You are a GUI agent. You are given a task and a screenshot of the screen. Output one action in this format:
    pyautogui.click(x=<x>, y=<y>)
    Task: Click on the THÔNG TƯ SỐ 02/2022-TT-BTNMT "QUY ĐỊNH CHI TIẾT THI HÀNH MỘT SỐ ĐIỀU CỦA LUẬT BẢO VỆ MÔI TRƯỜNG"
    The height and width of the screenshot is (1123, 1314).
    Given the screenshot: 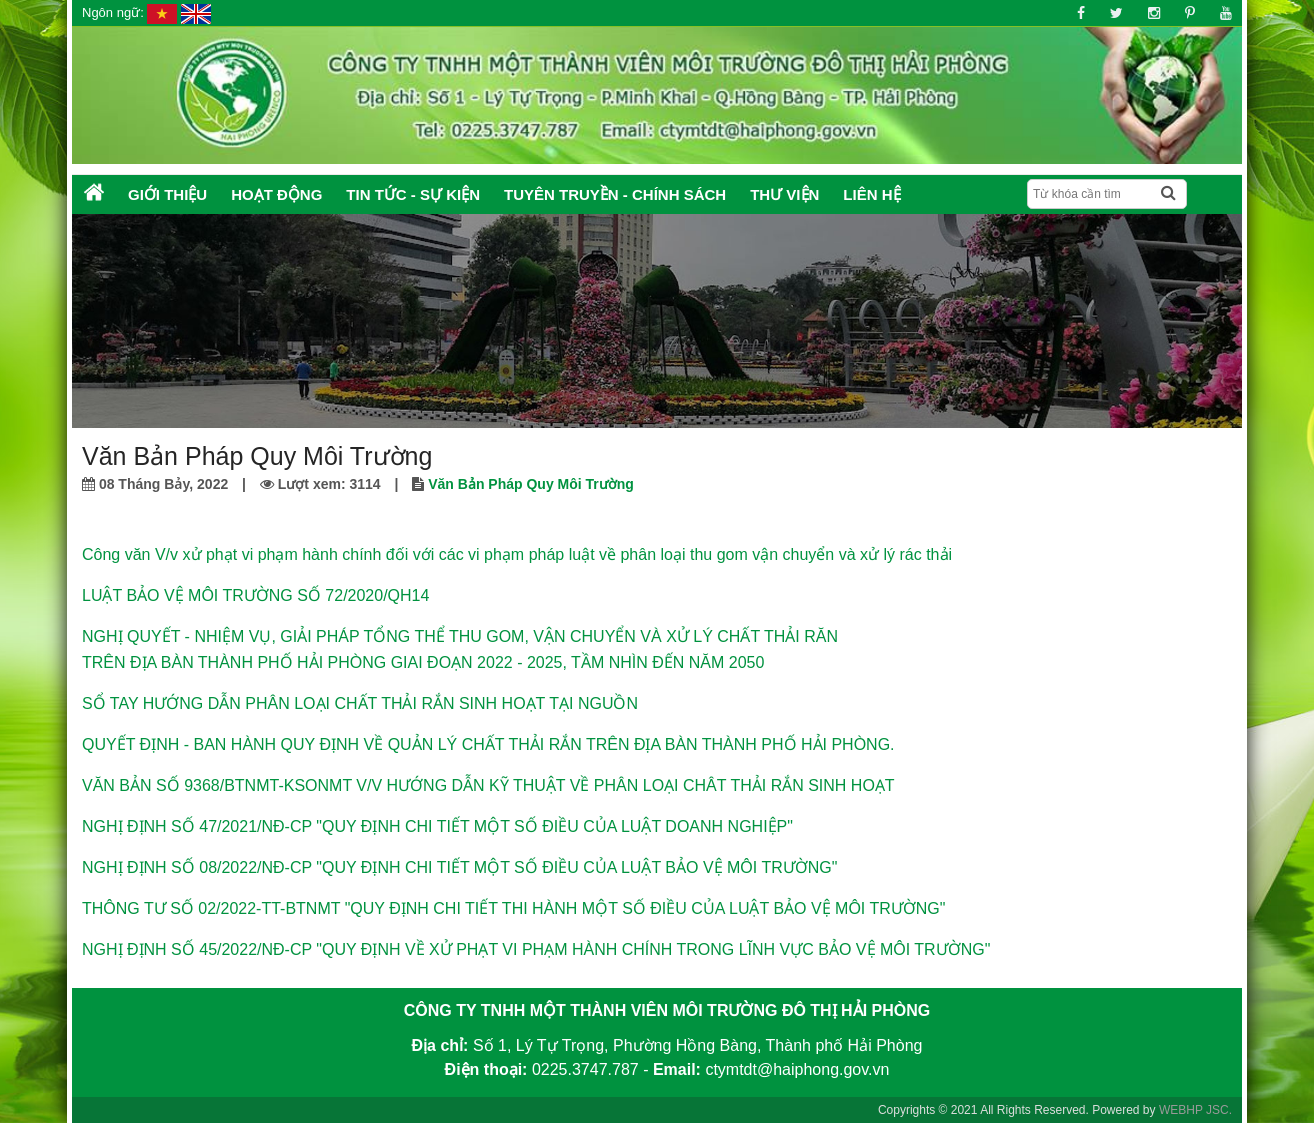 What is the action you would take?
    pyautogui.click(x=513, y=908)
    